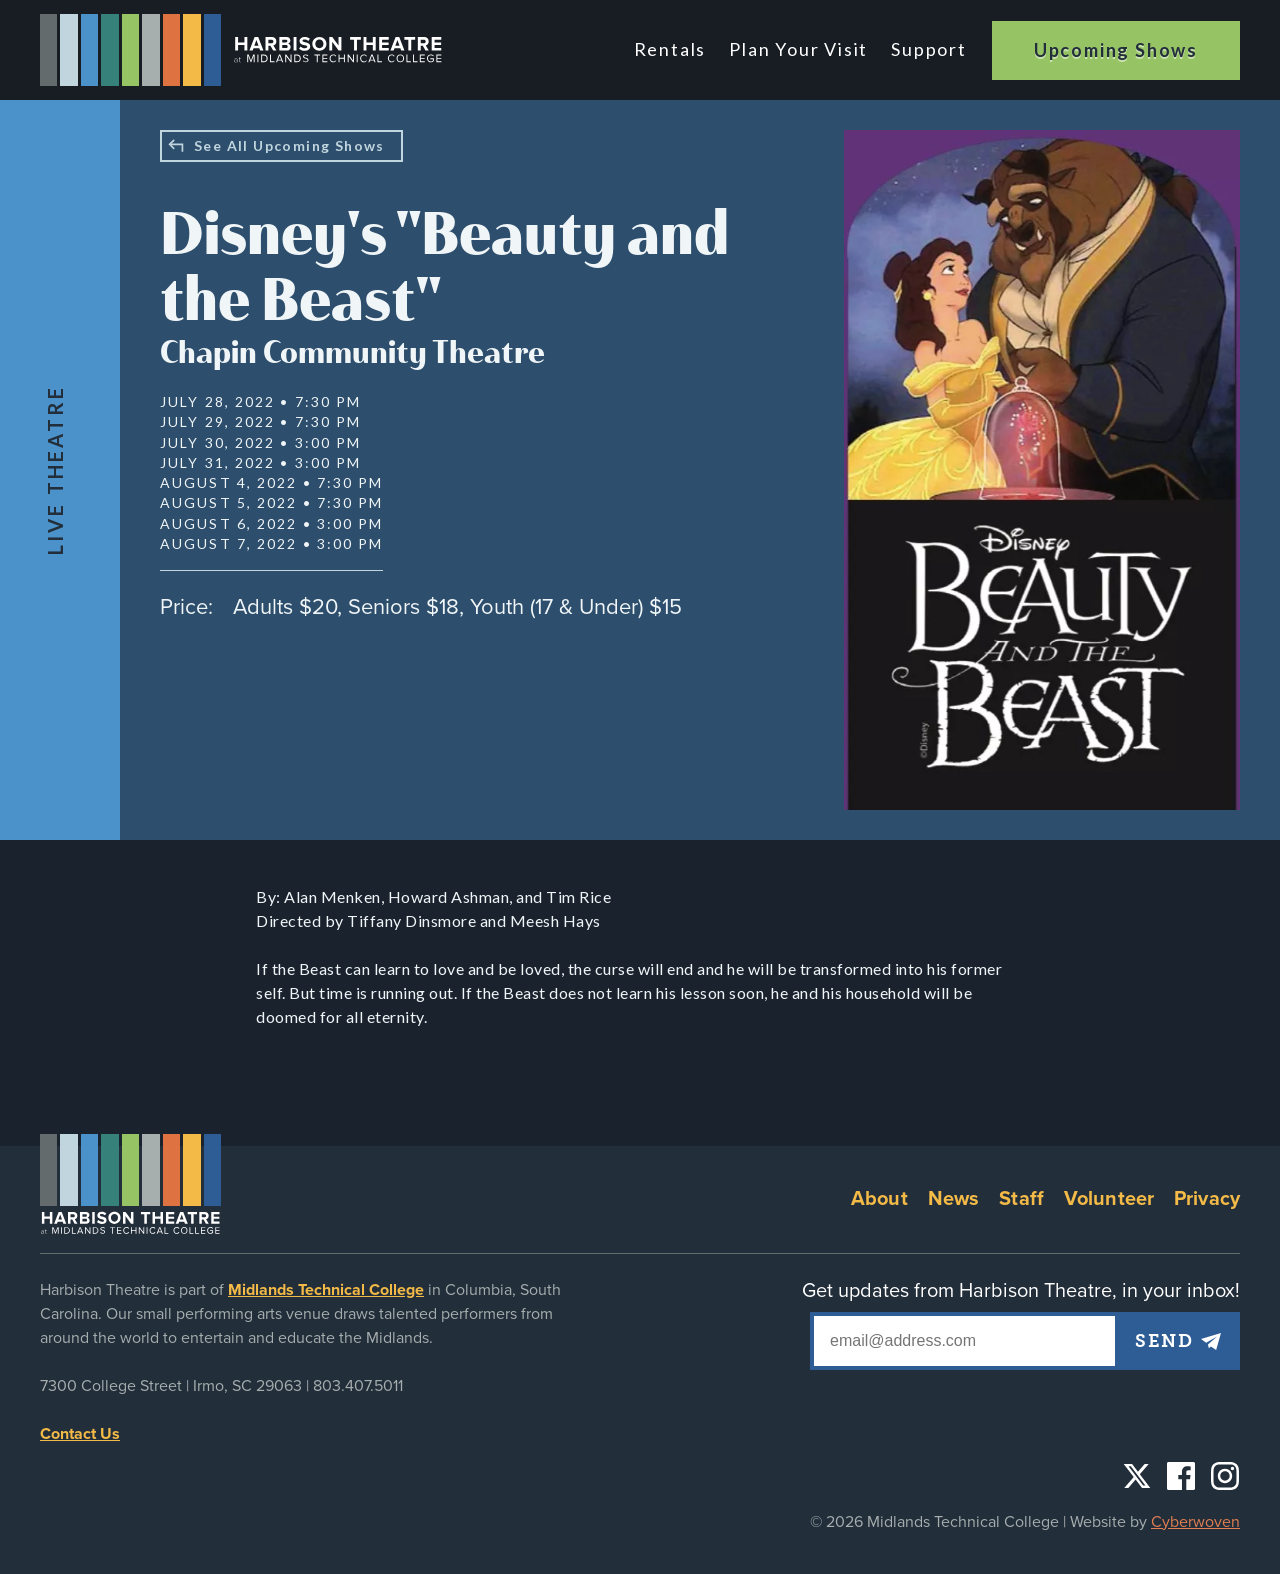 The width and height of the screenshot is (1280, 1574). What do you see at coordinates (1021, 1199) in the screenshot?
I see `Staff` at bounding box center [1021, 1199].